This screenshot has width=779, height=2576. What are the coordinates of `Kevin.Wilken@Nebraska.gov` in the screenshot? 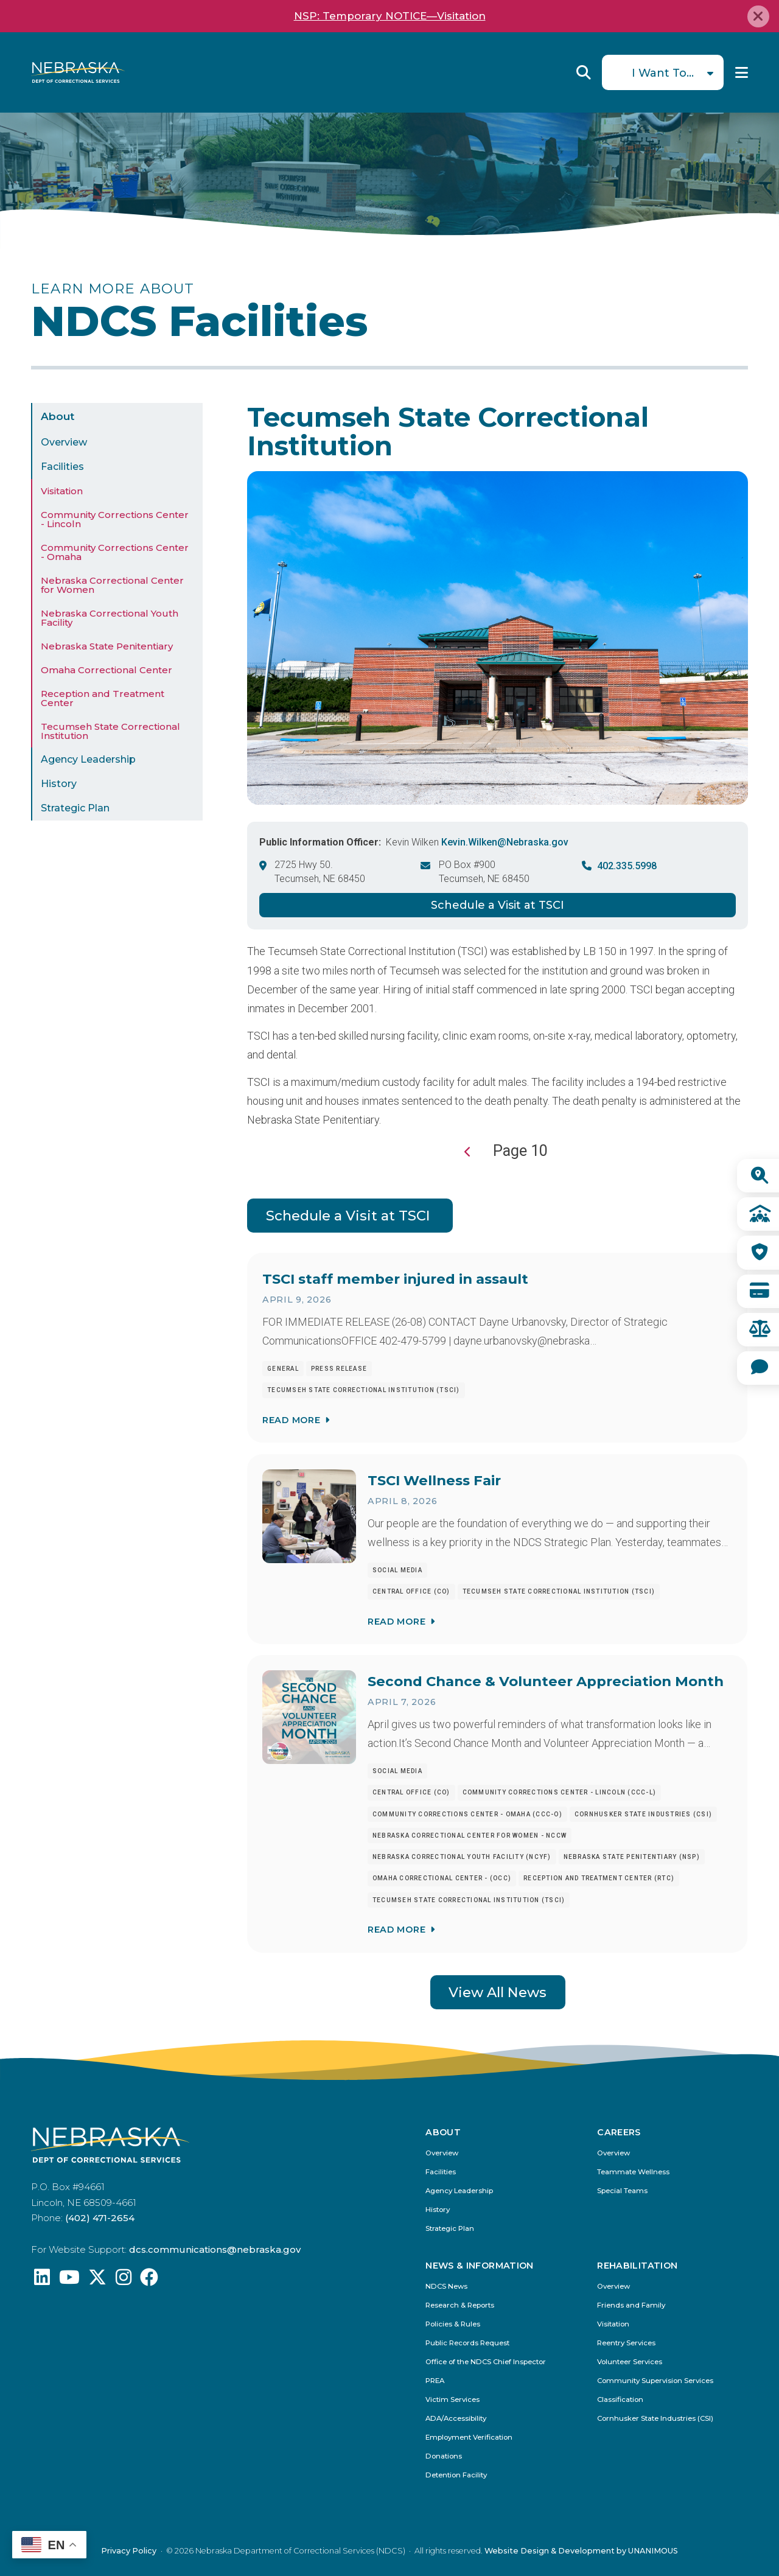 It's located at (504, 842).